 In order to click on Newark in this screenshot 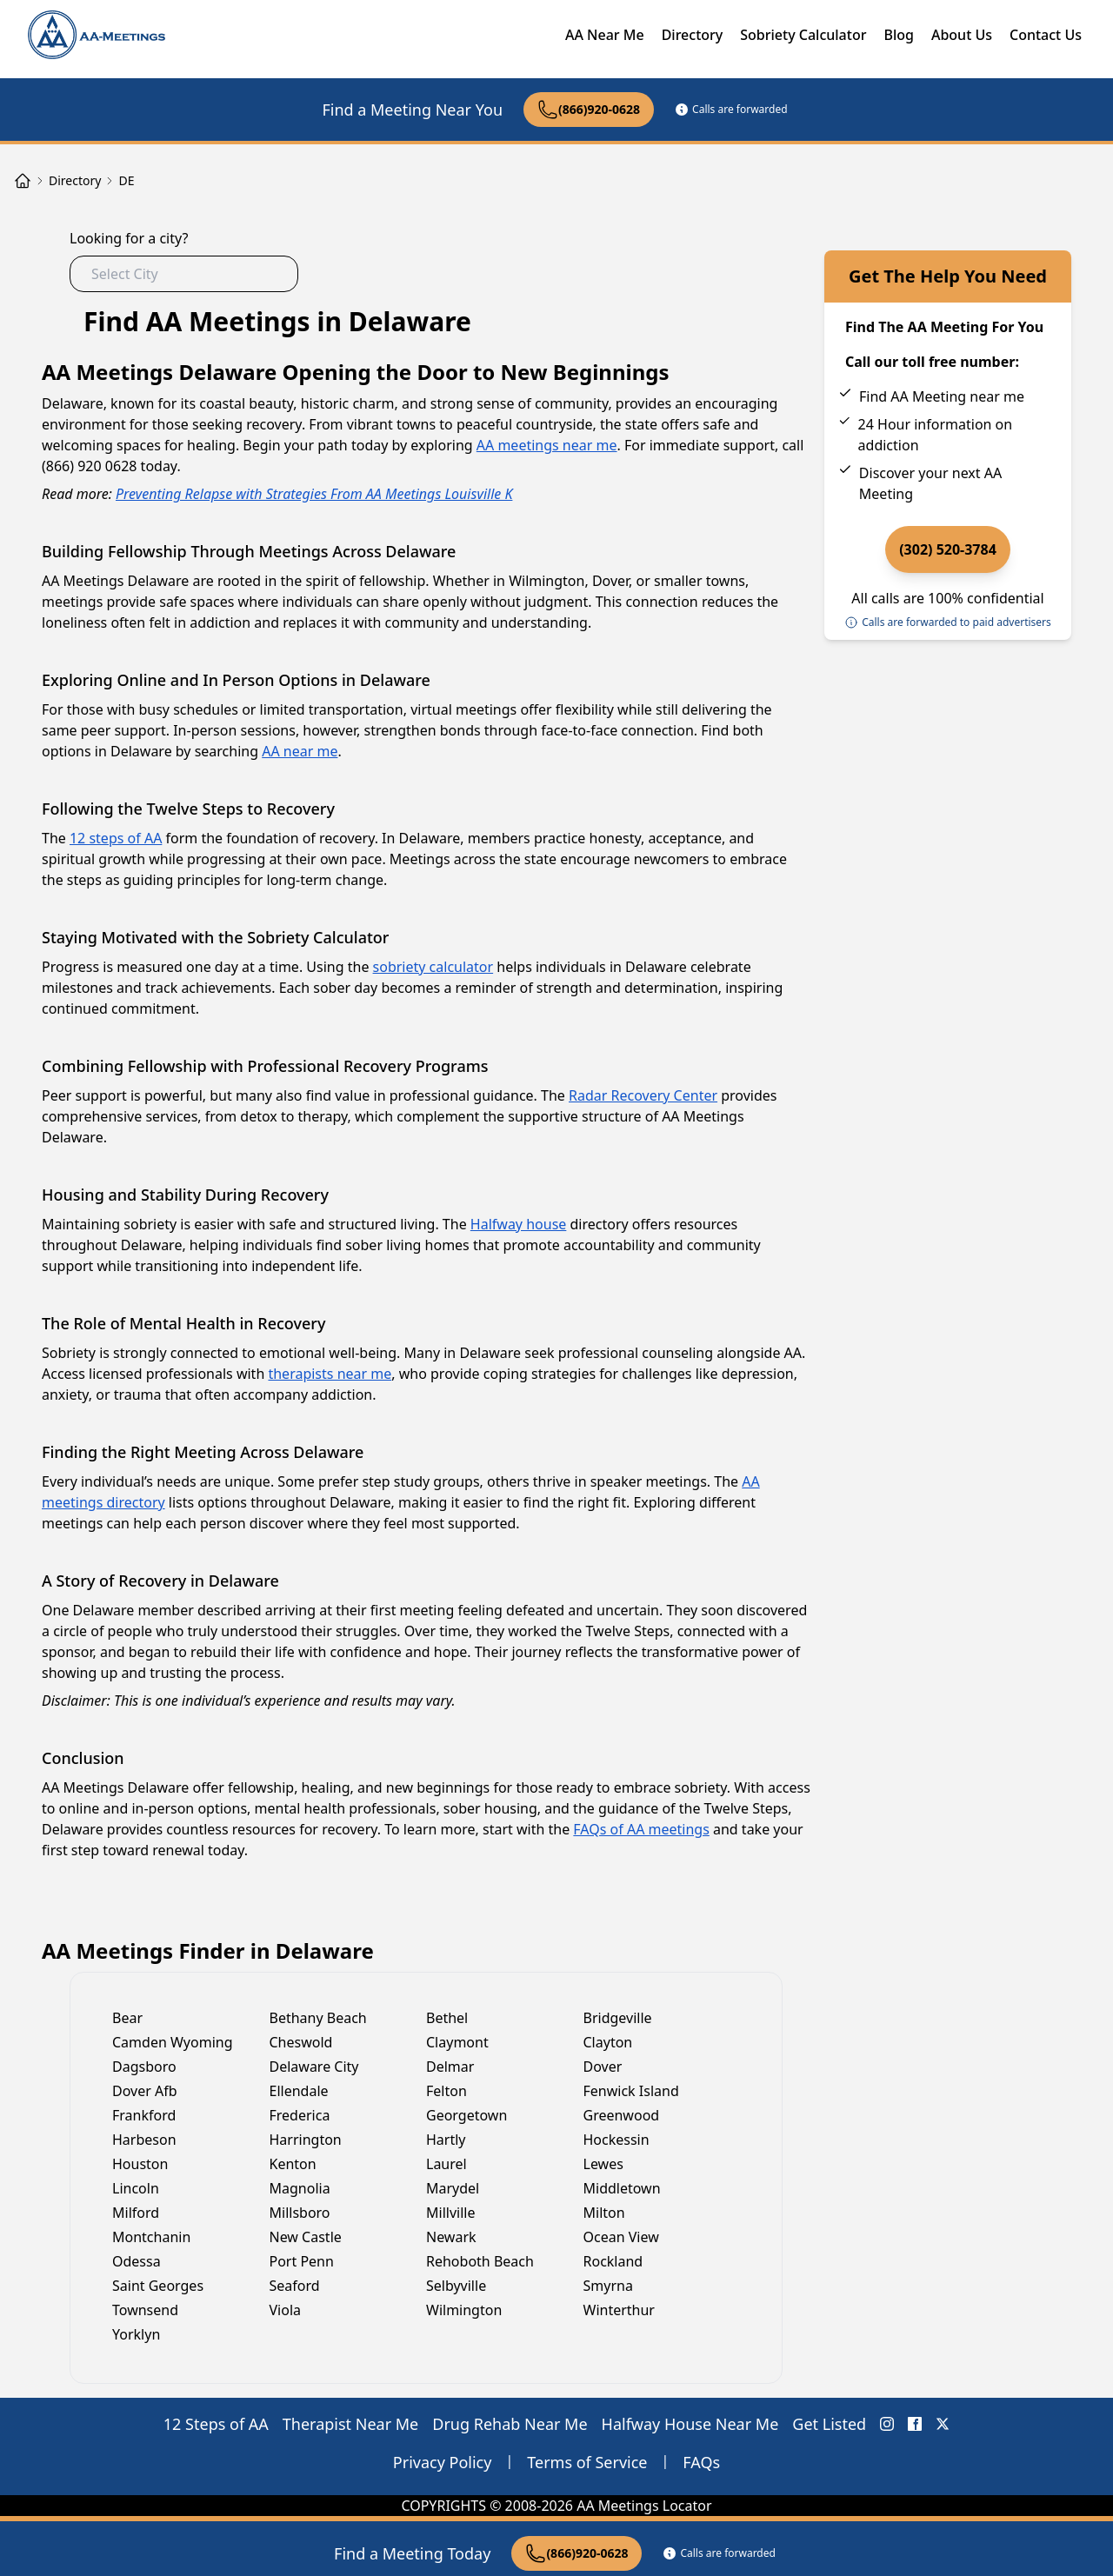, I will do `click(451, 2237)`.